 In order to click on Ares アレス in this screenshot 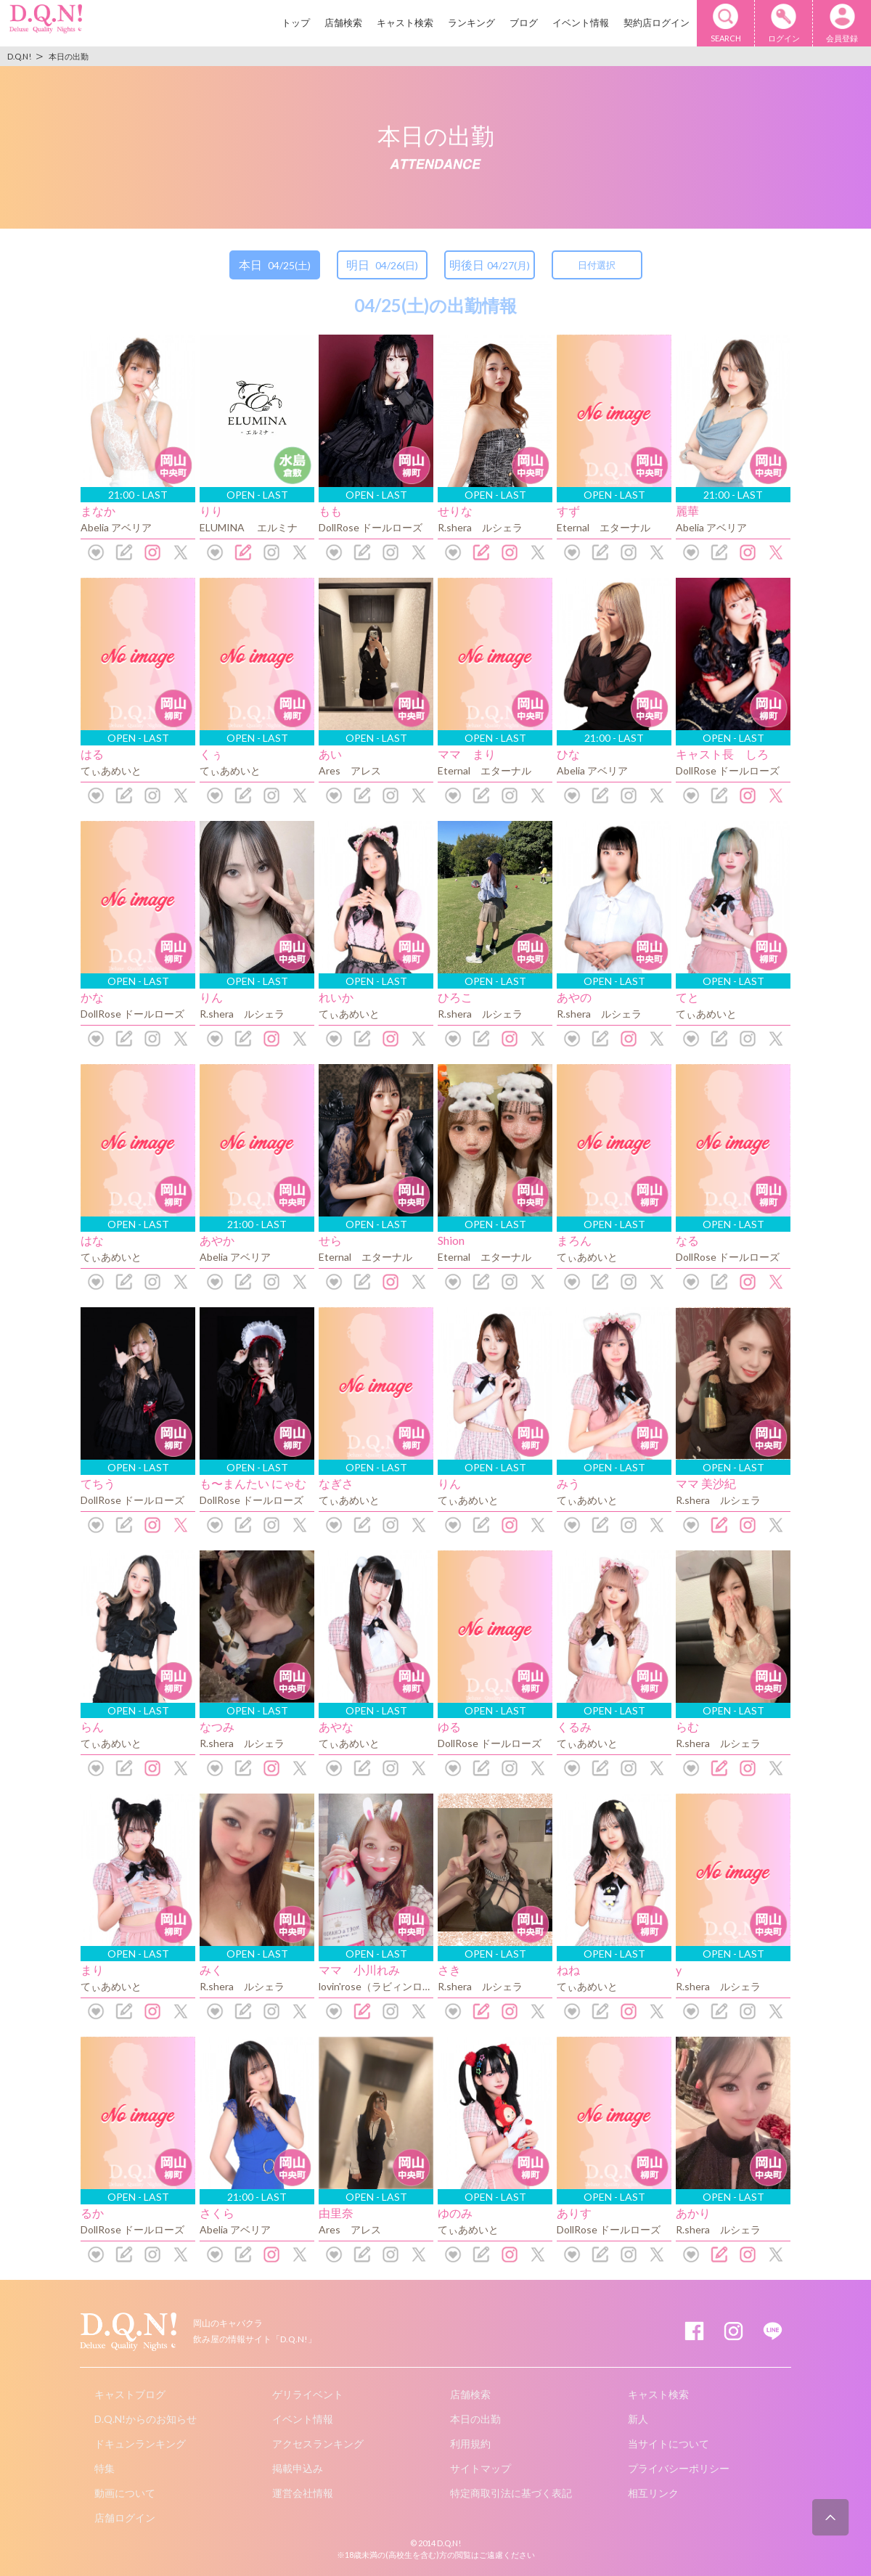, I will do `click(350, 770)`.